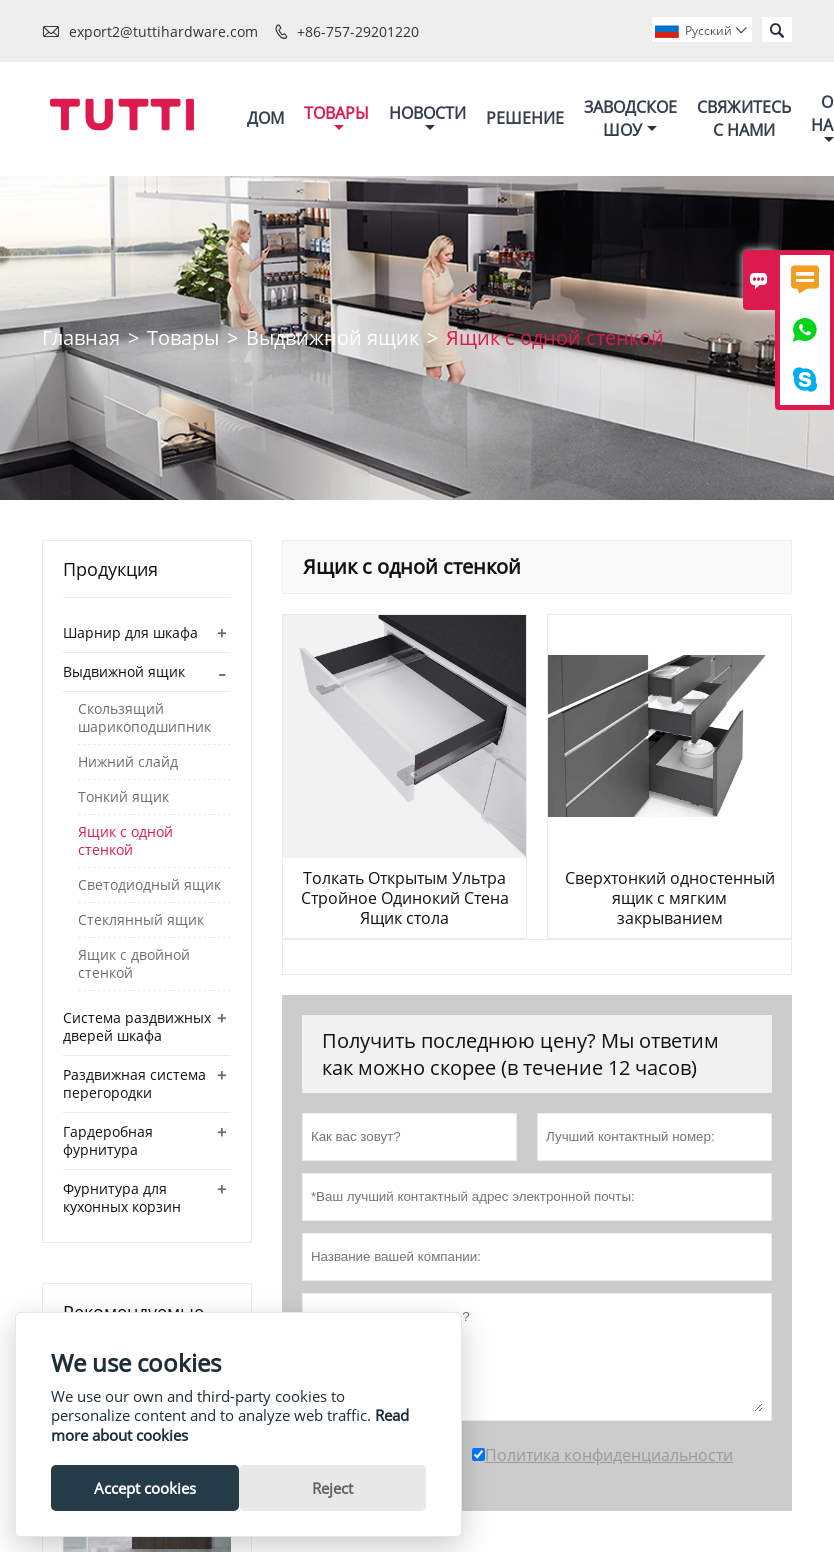  Describe the element at coordinates (358, 31) in the screenshot. I see `+86-757-29201220` at that location.